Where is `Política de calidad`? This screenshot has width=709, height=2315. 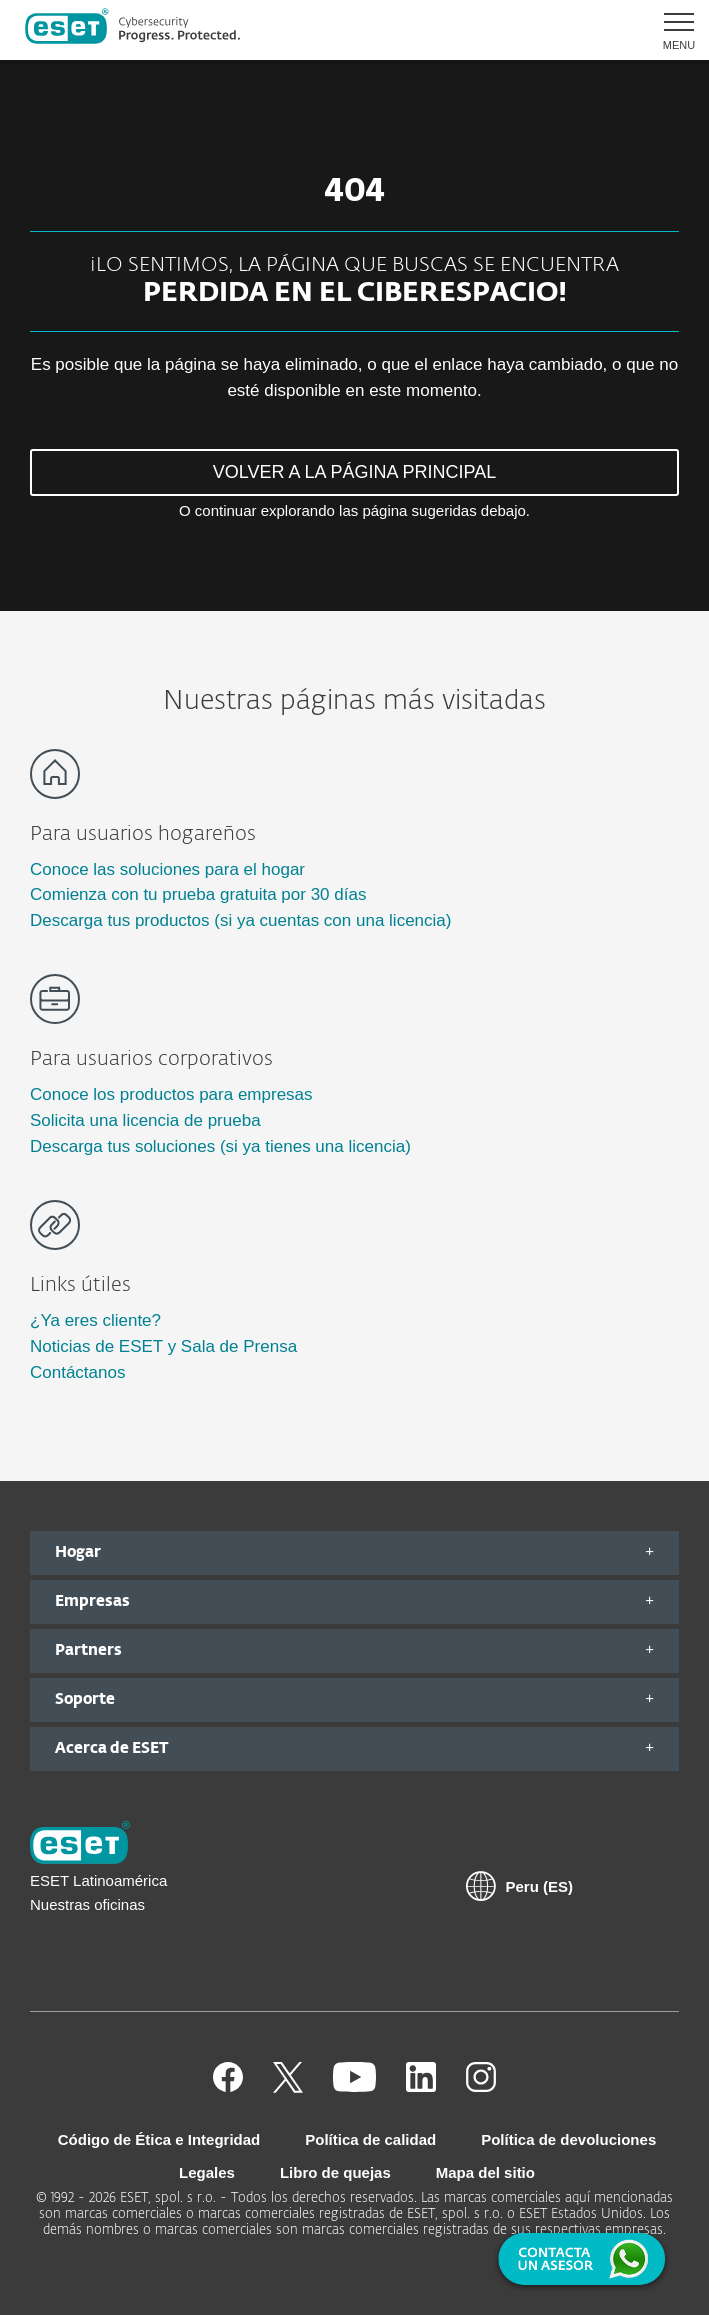
Política de calidad is located at coordinates (370, 2139).